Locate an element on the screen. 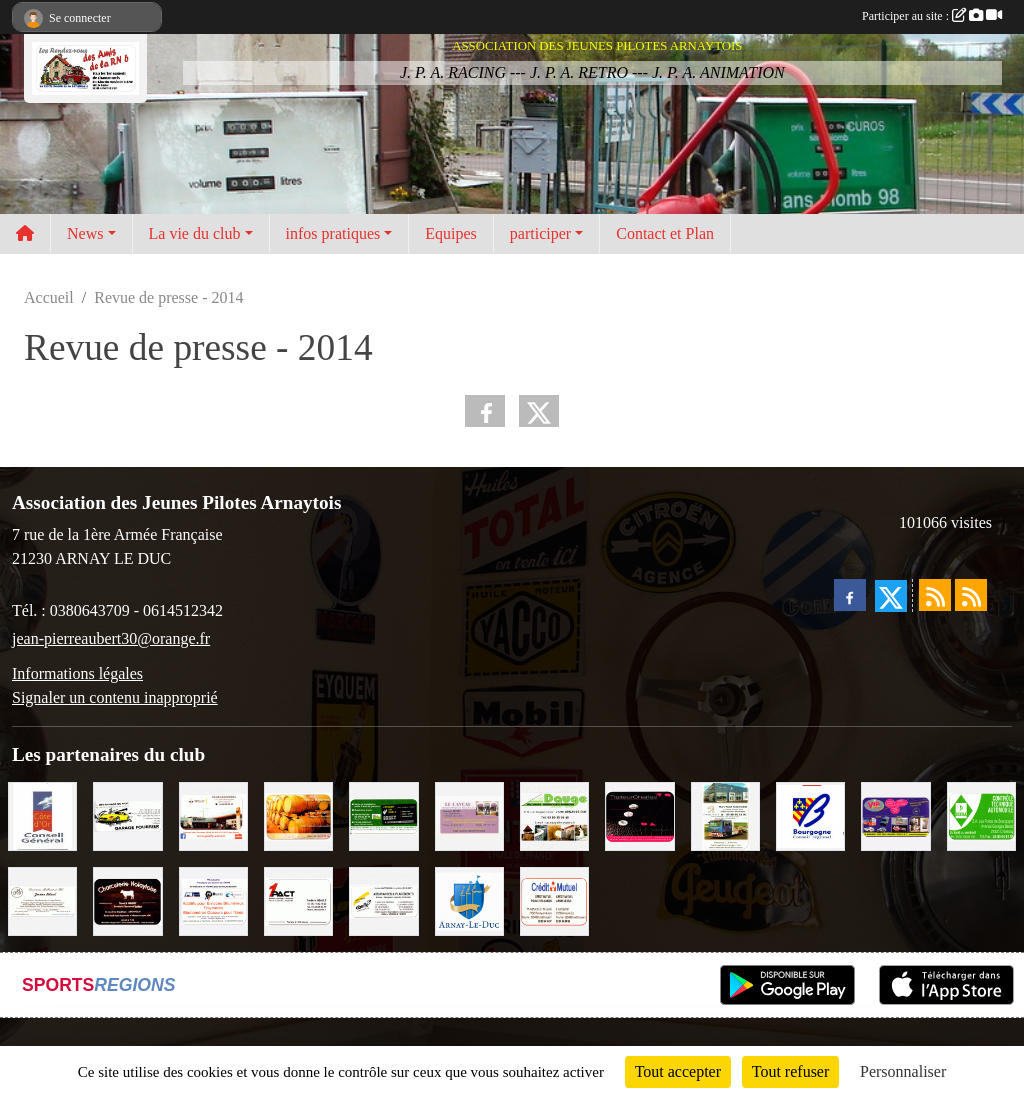 The width and height of the screenshot is (1024, 1098). [Ville d'Arnay le Duc] is located at coordinates (469, 899).